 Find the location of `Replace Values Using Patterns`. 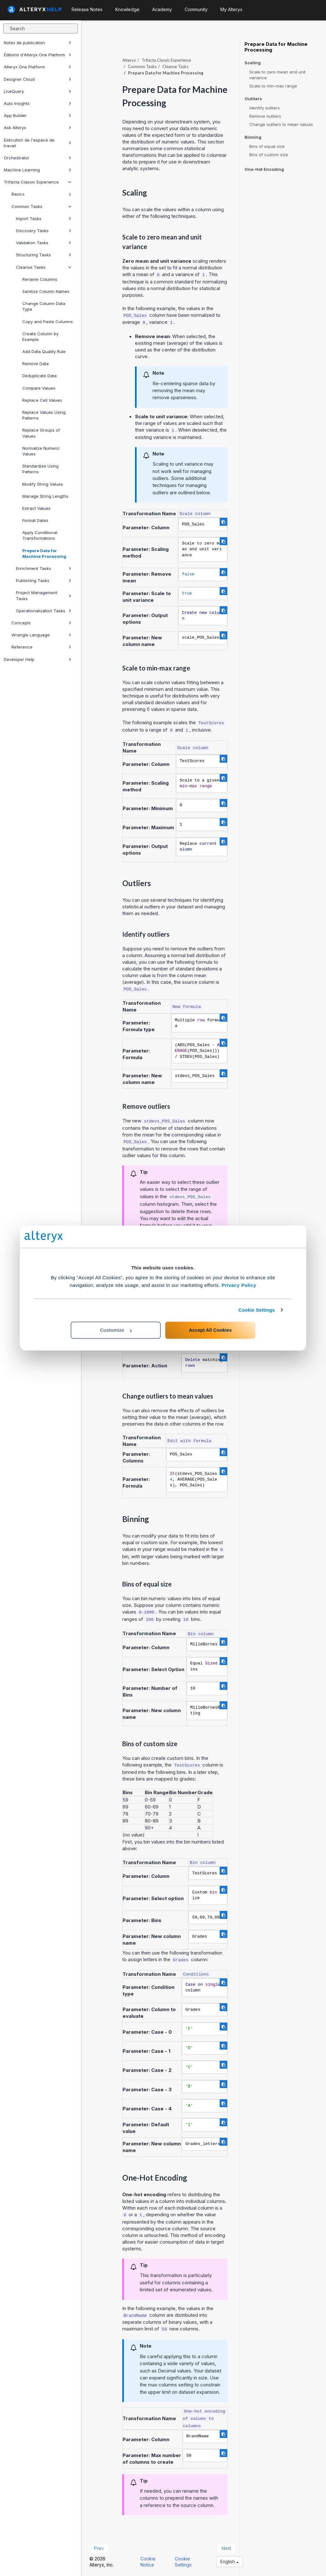

Replace Values Using Patterns is located at coordinates (44, 415).